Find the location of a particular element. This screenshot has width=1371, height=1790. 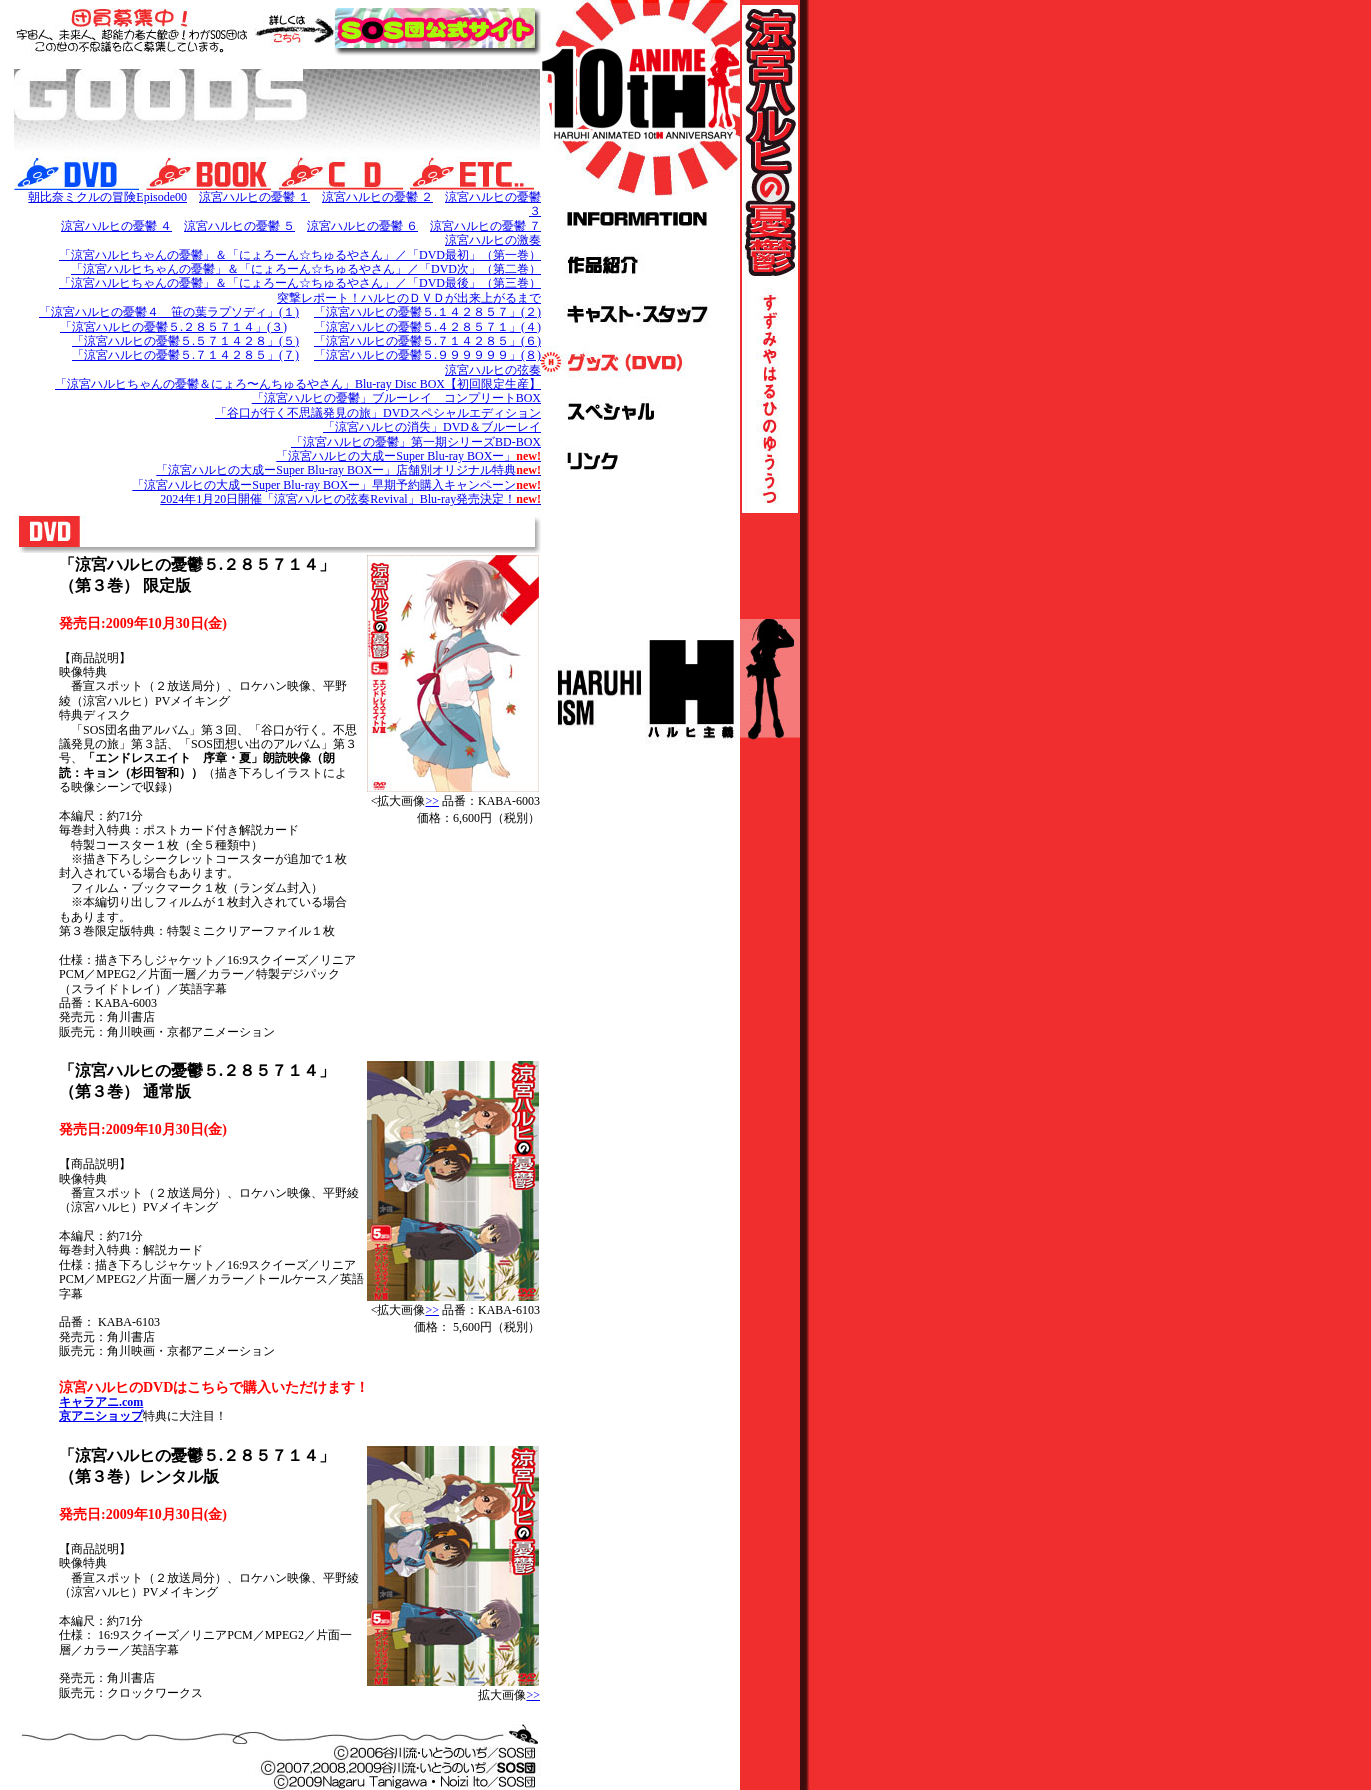

「涼宮ハルヒの憂鬱５.４２８５７１」(４) is located at coordinates (427, 327).